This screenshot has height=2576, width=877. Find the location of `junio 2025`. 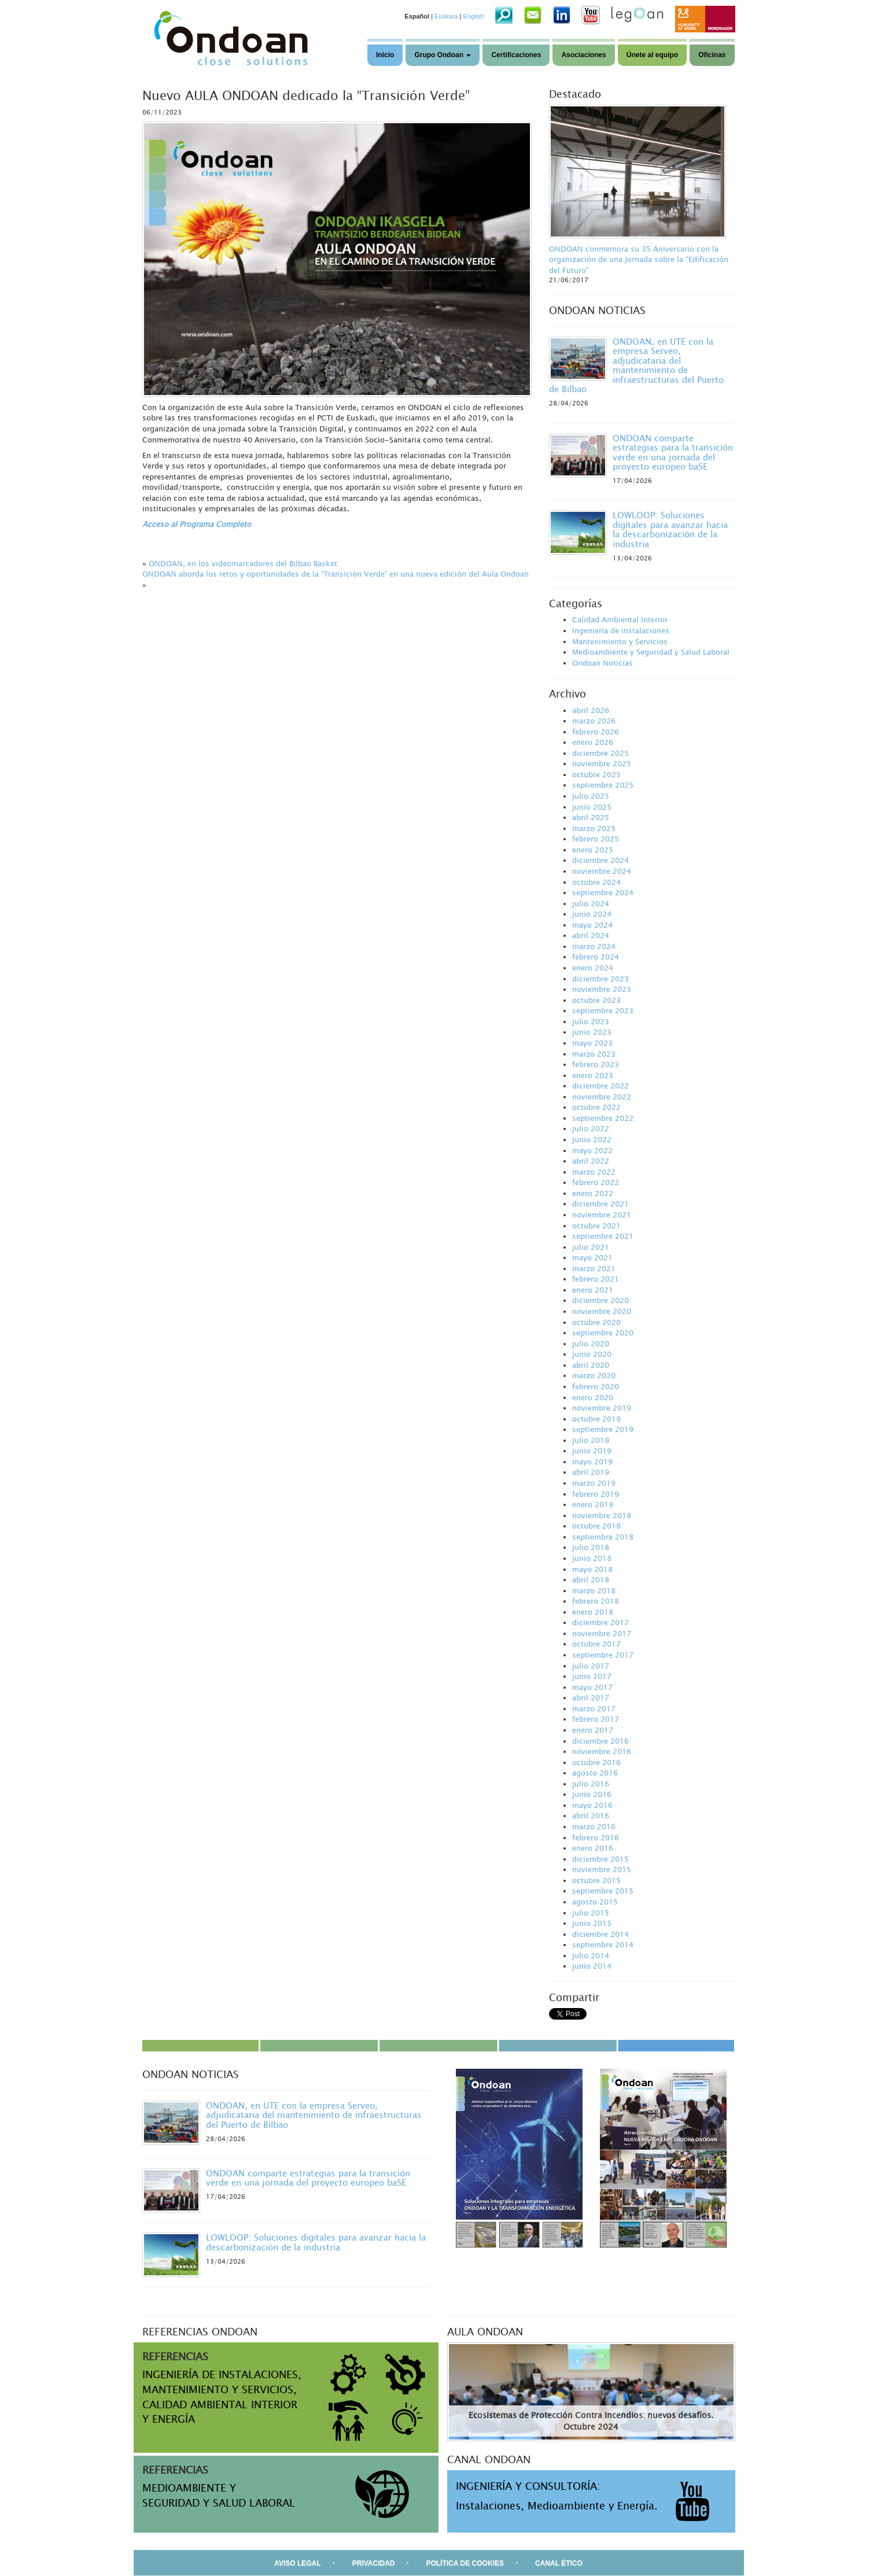

junio 2025 is located at coordinates (591, 806).